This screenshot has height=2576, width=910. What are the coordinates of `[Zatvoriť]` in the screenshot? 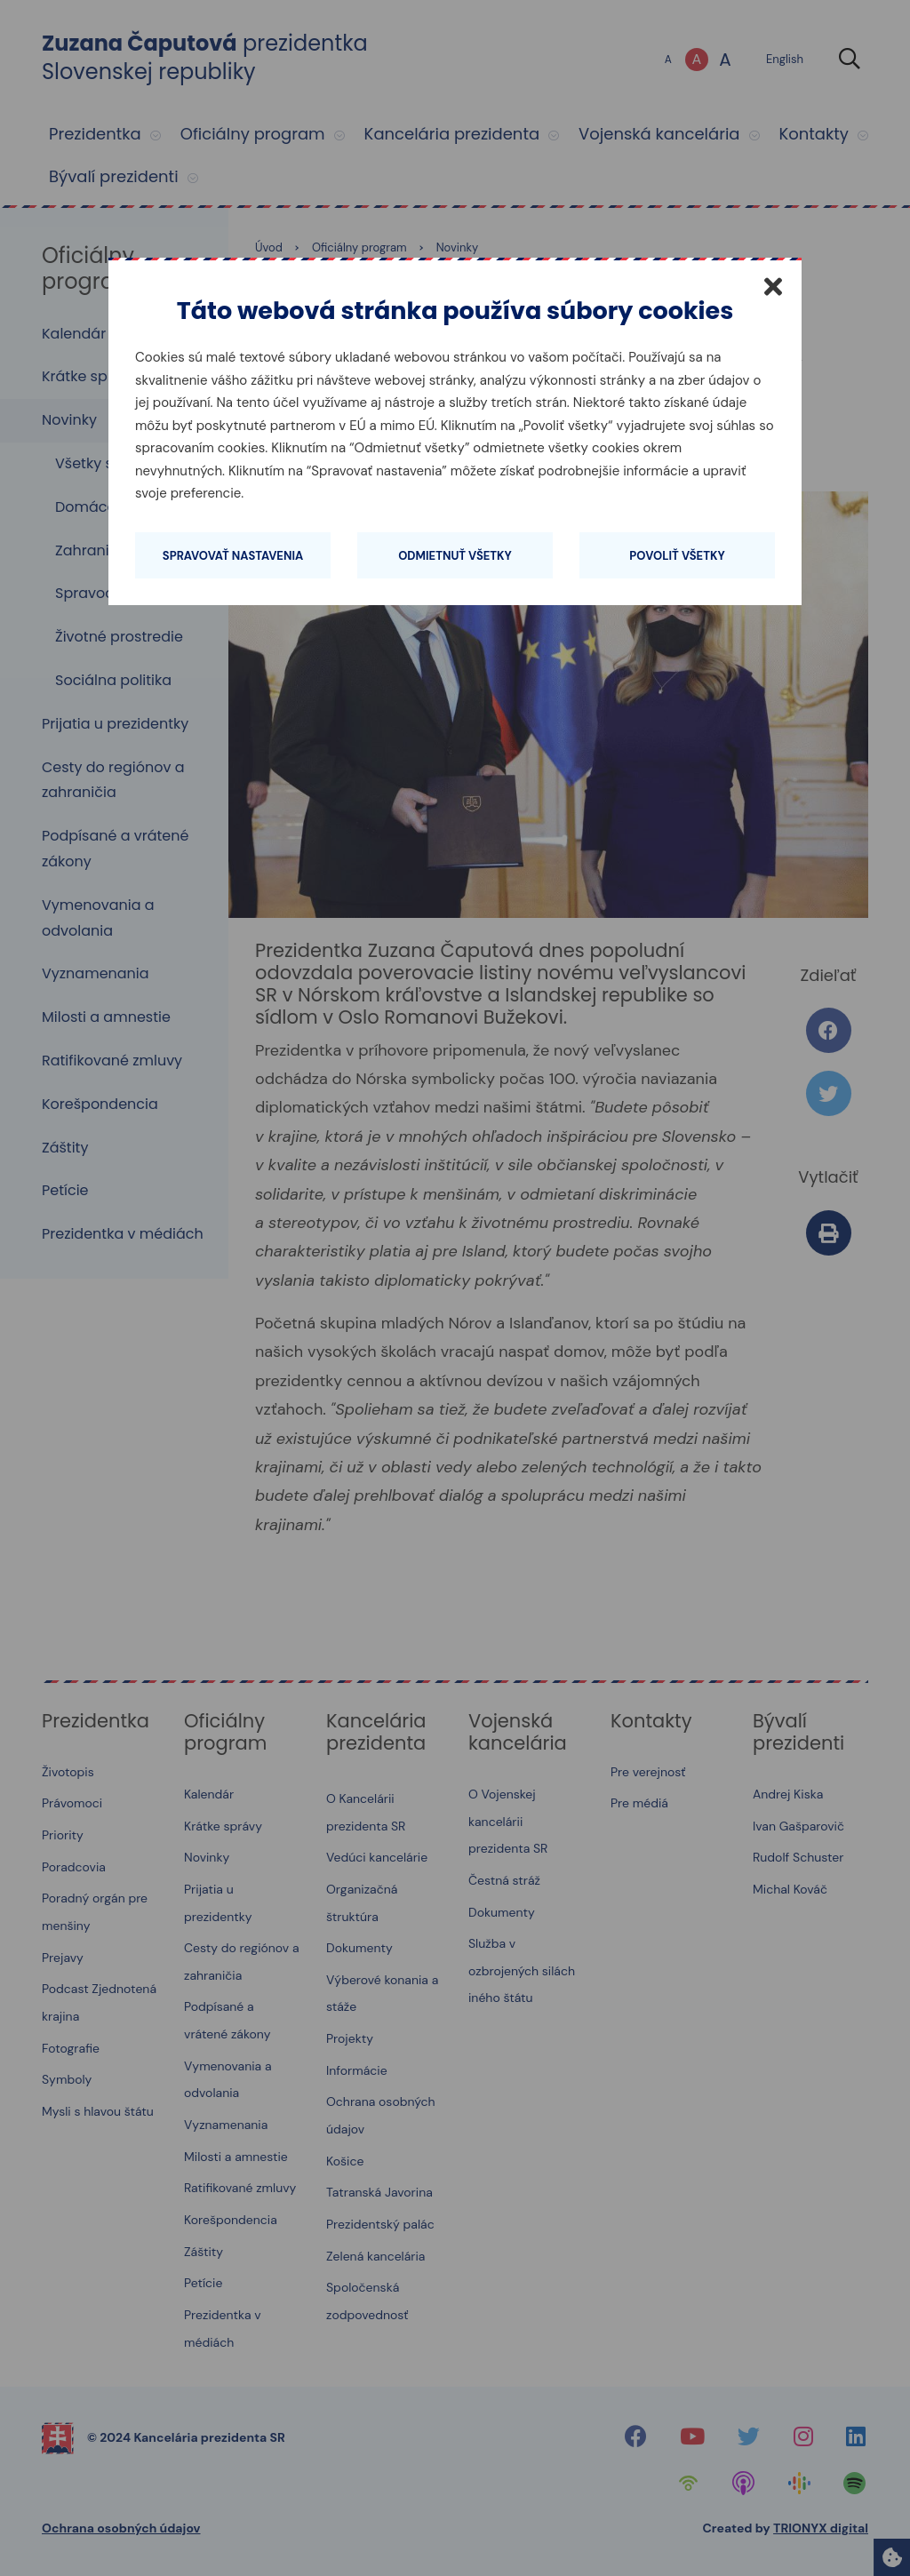 It's located at (773, 286).